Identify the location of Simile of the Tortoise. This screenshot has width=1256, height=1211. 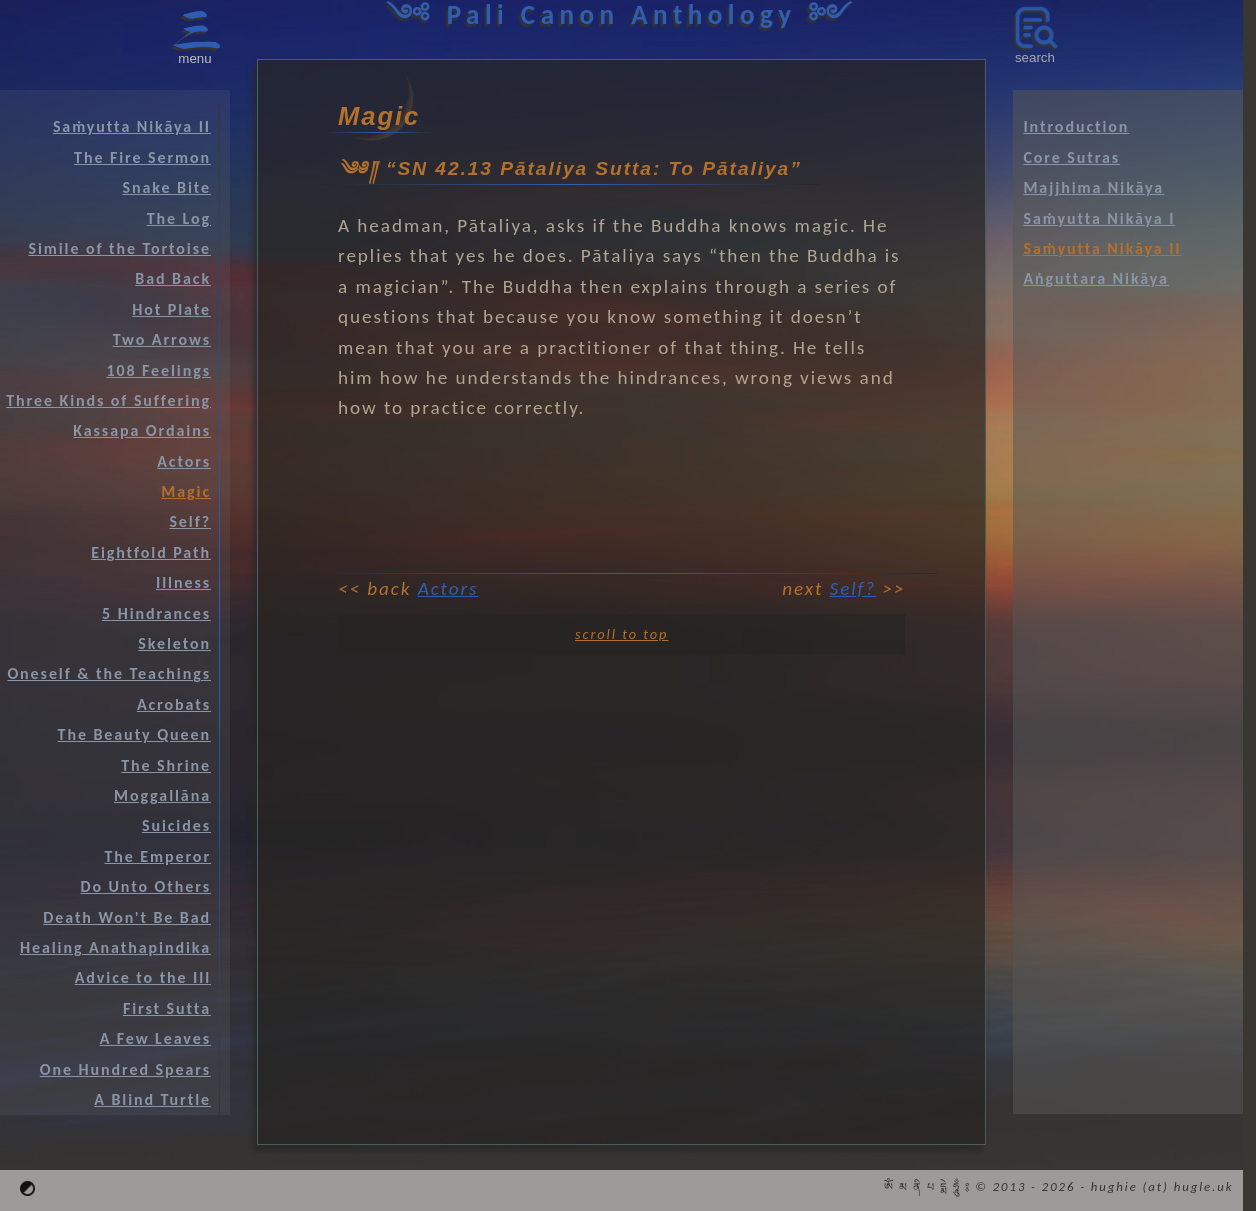
(119, 248).